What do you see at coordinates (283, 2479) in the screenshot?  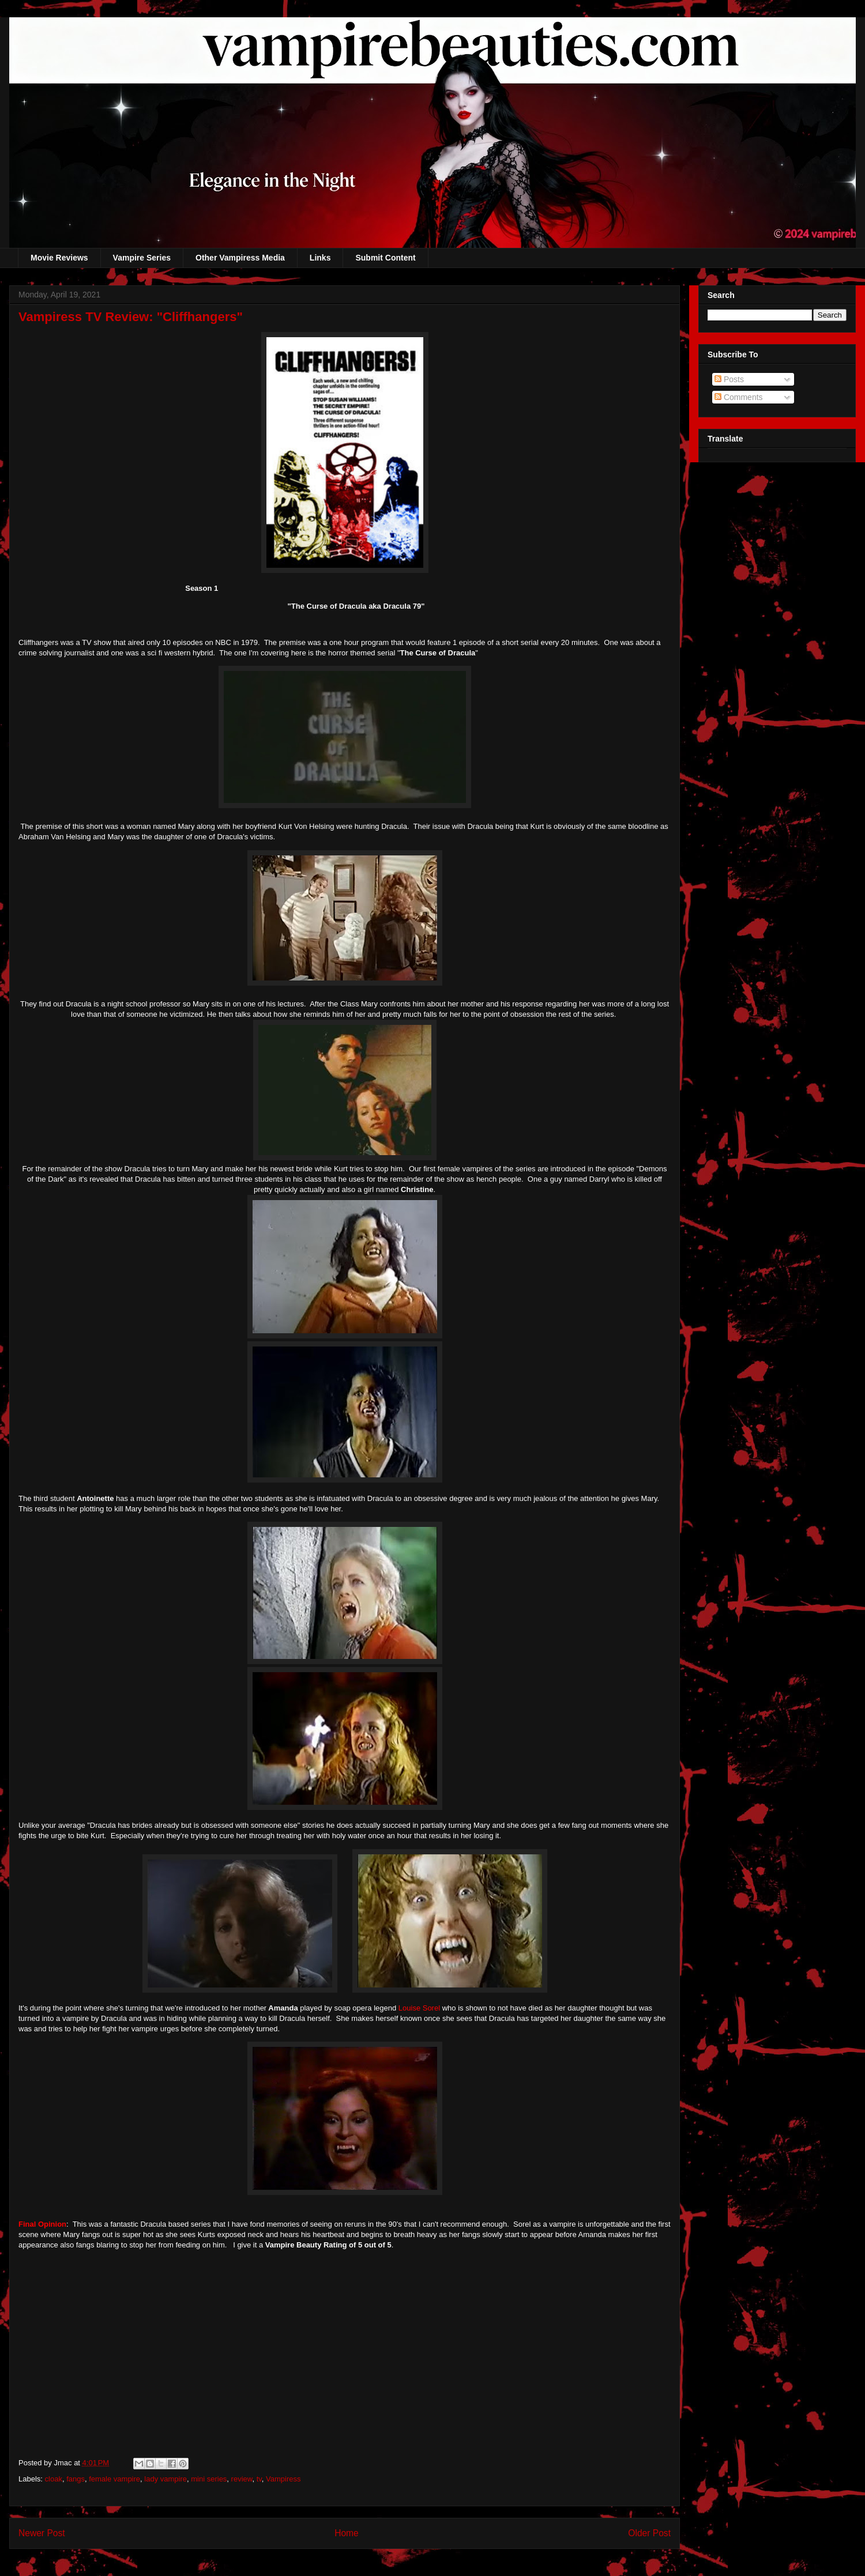 I see `Vampiress` at bounding box center [283, 2479].